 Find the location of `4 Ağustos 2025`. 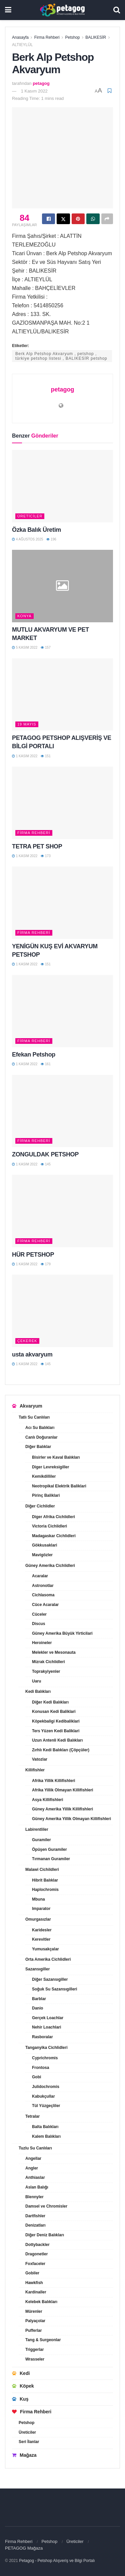

4 Ağustos 2025 is located at coordinates (27, 539).